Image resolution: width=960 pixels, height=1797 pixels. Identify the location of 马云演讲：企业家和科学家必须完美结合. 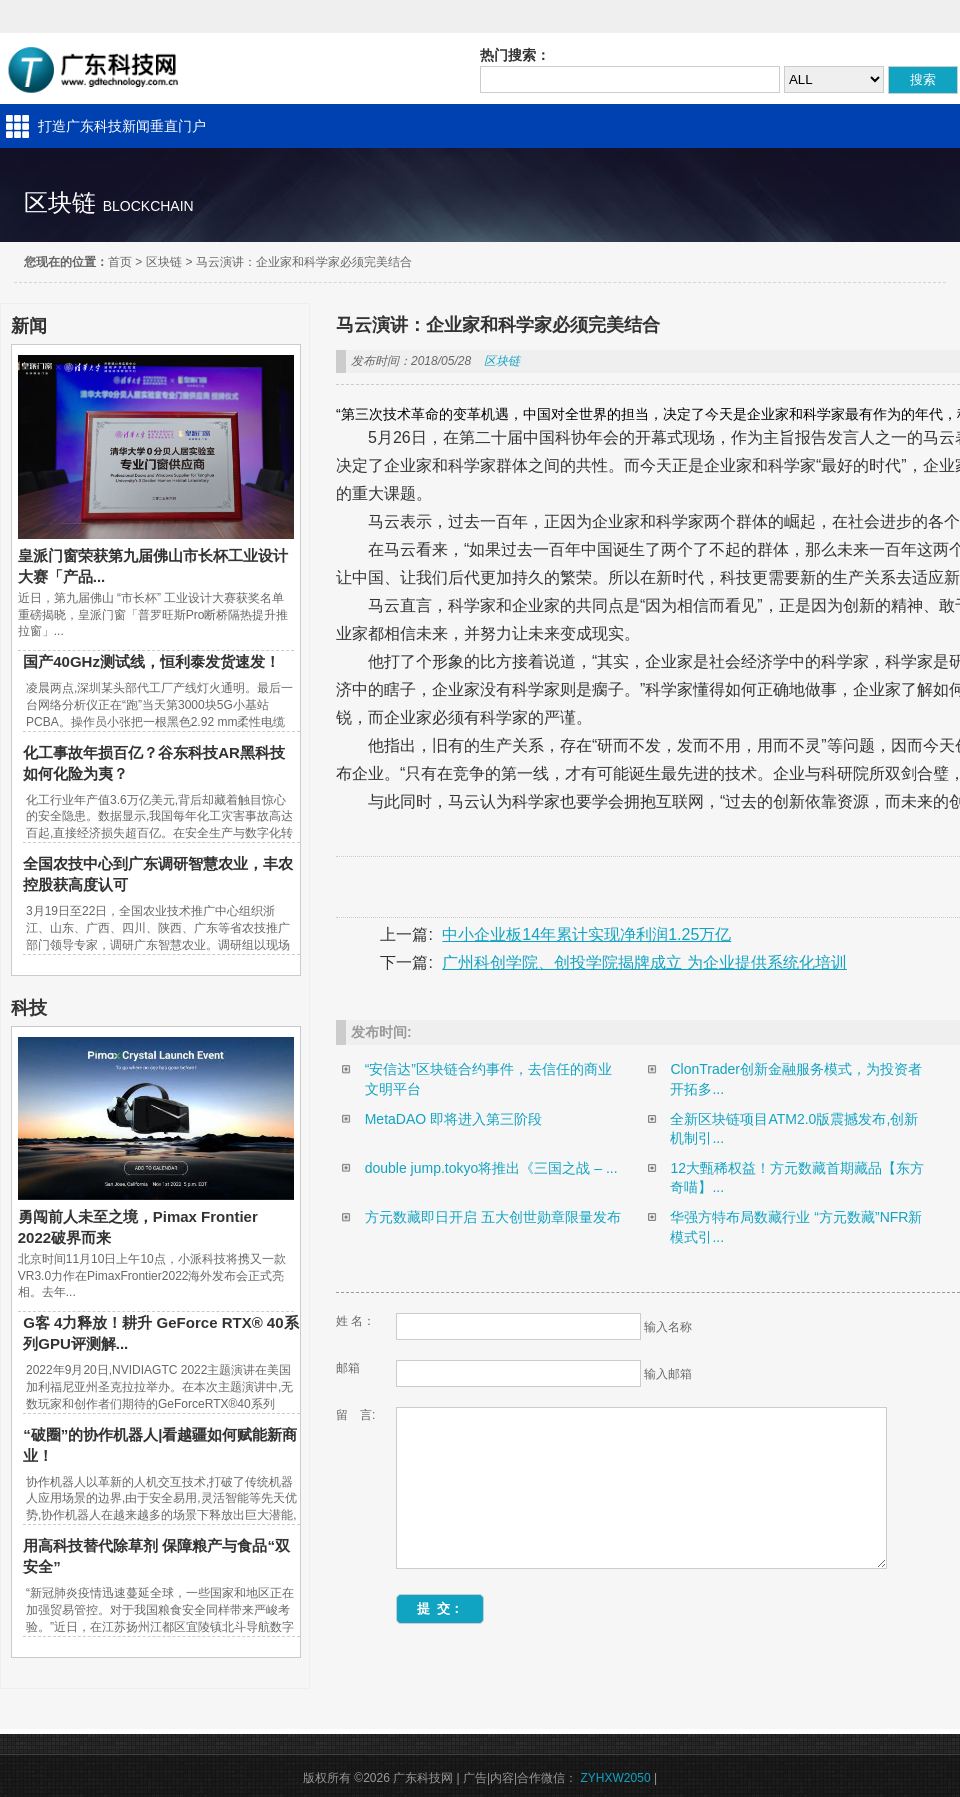
(304, 262).